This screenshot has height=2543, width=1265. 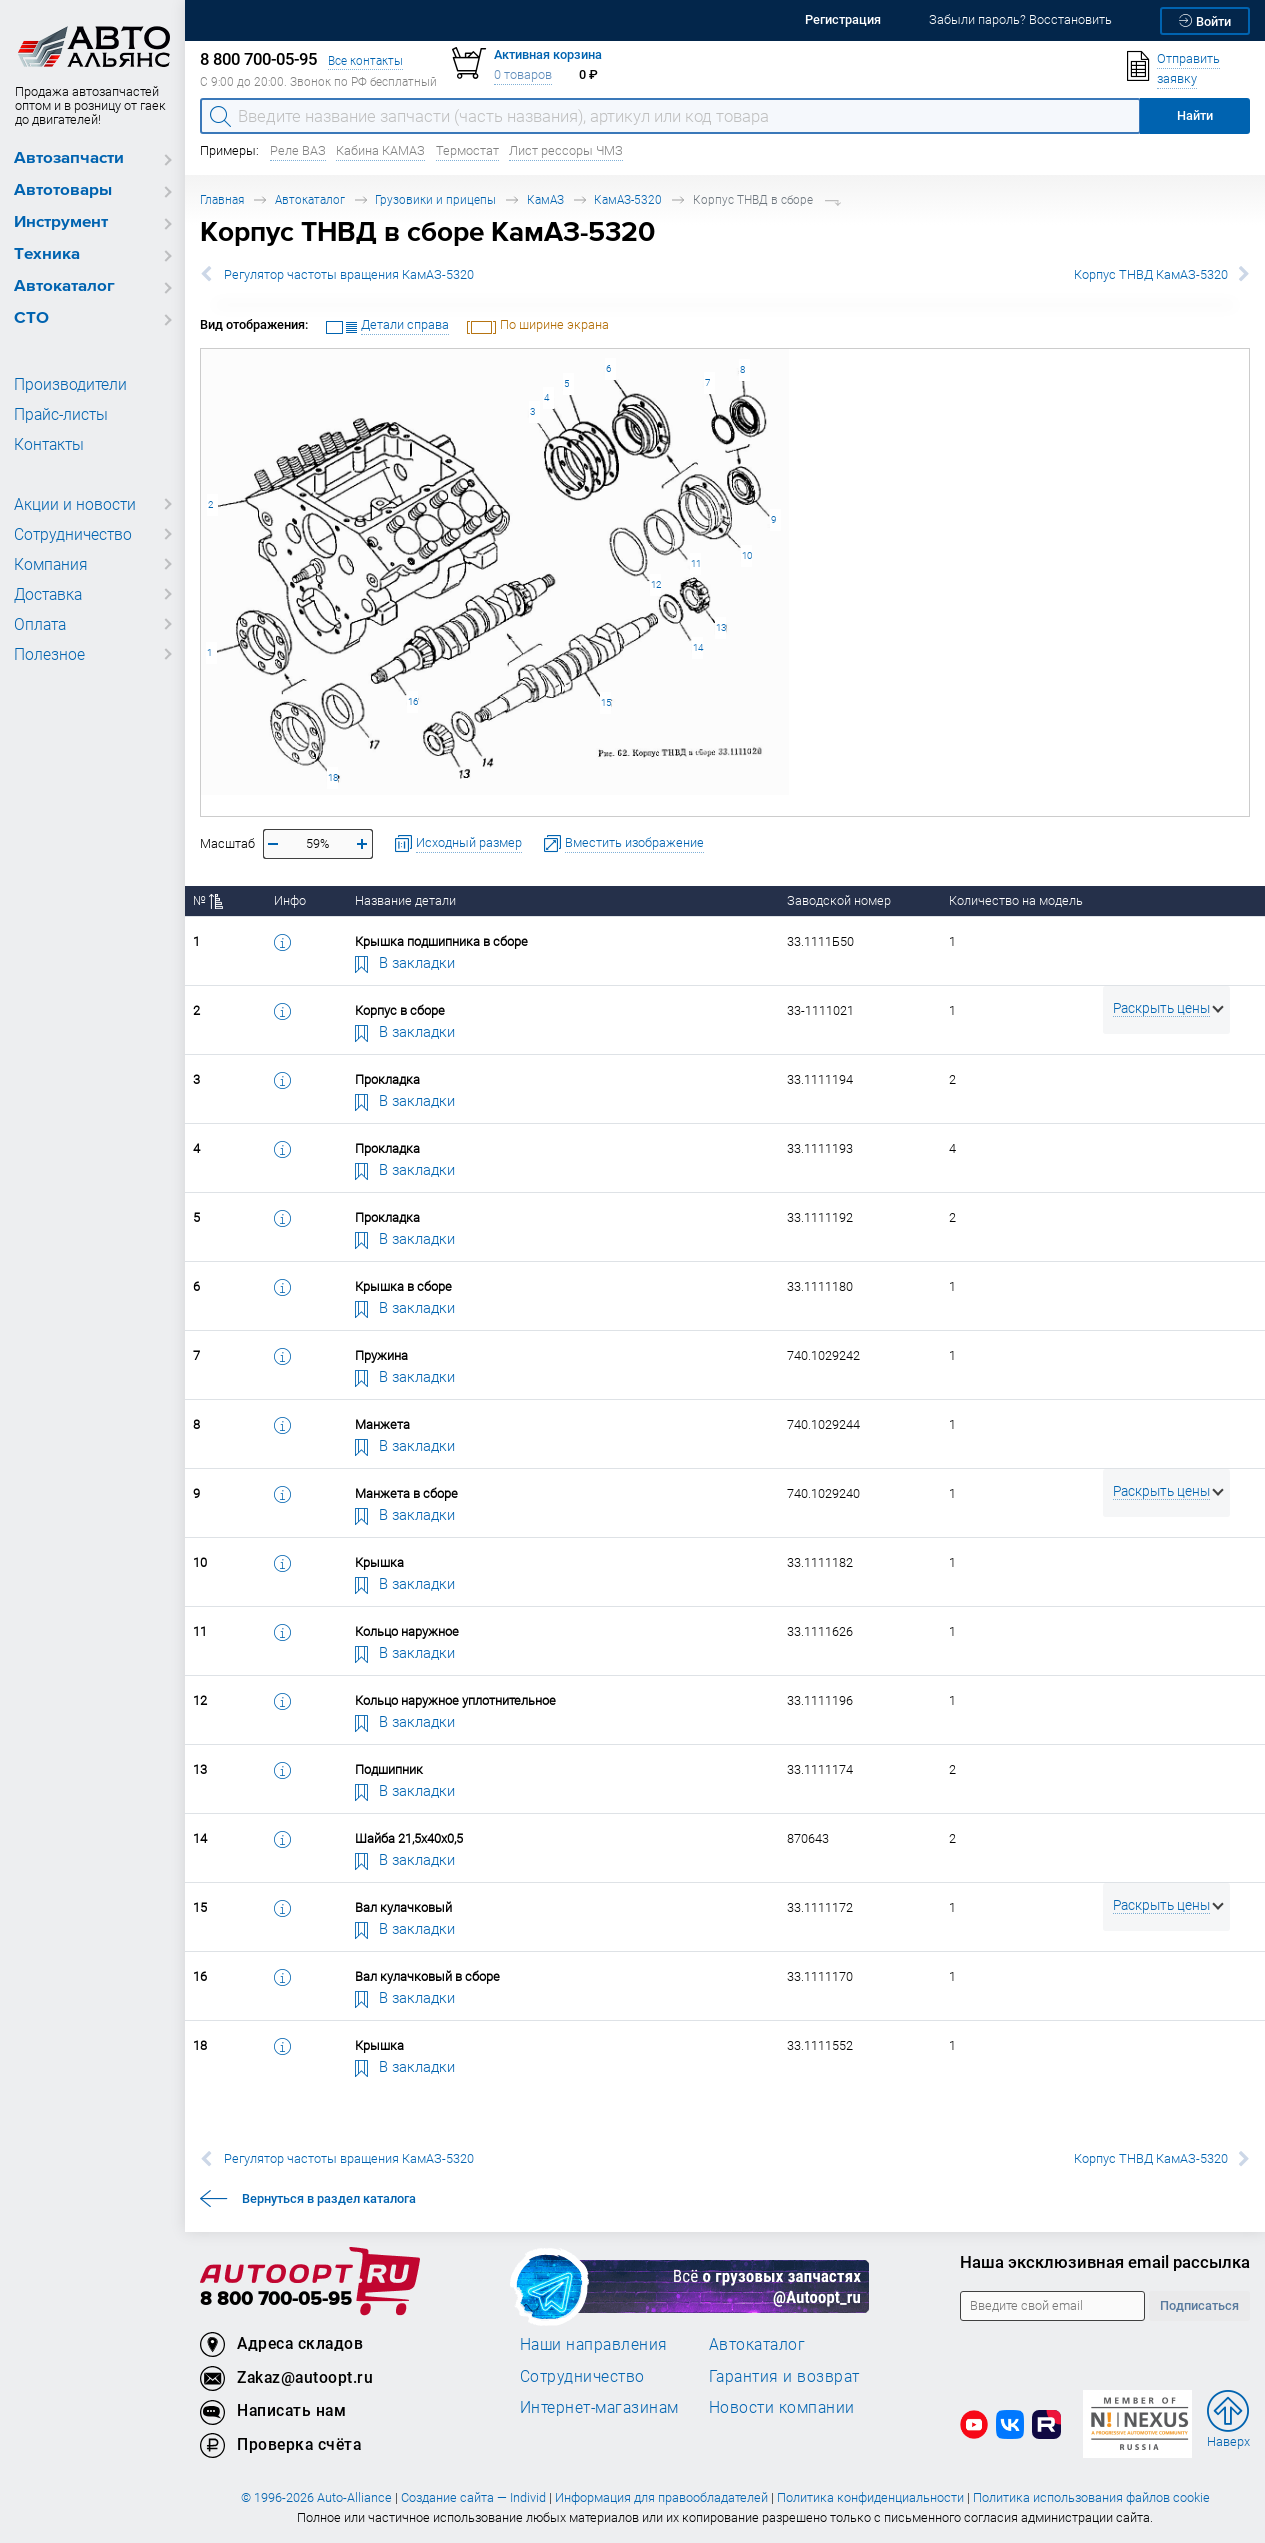 I want to click on Инфо, so click(x=290, y=900).